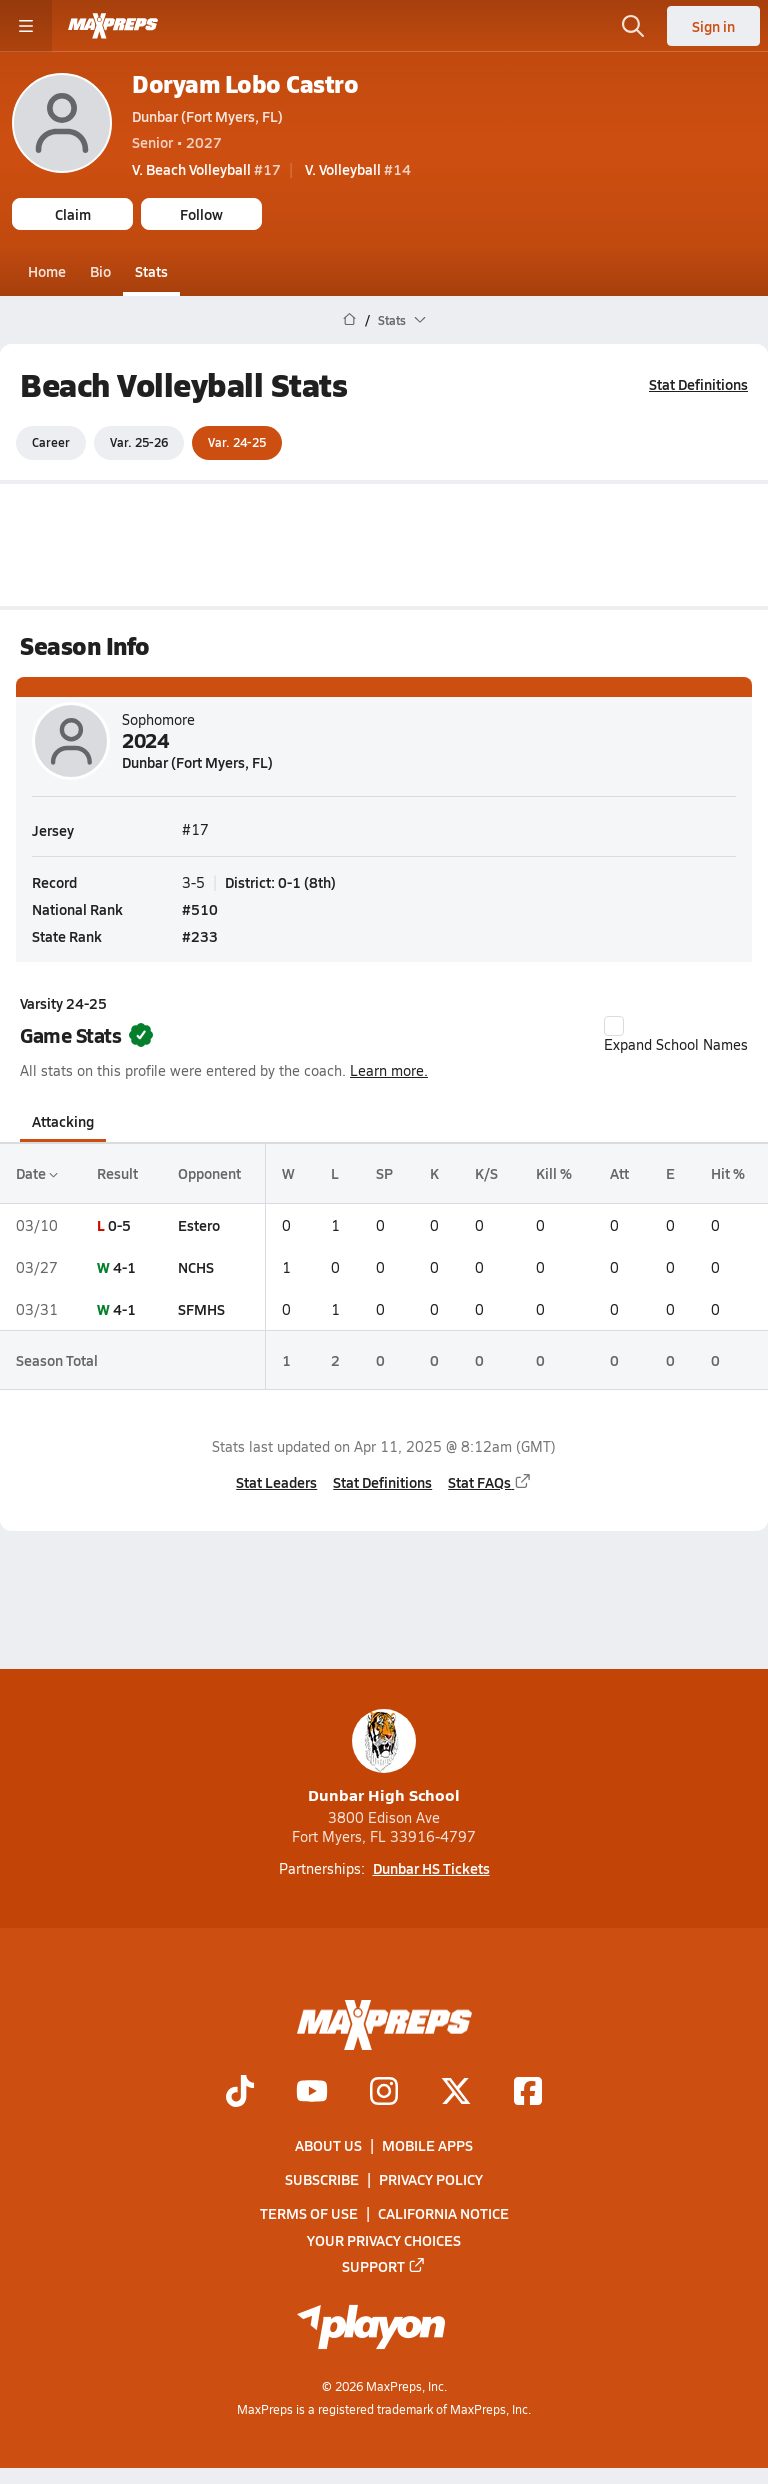  What do you see at coordinates (322, 2179) in the screenshot?
I see `Subscribe` at bounding box center [322, 2179].